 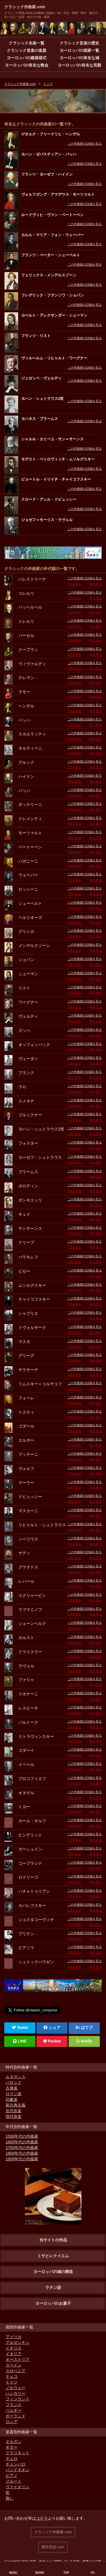 I want to click on LINE, so click(x=20, y=2041).